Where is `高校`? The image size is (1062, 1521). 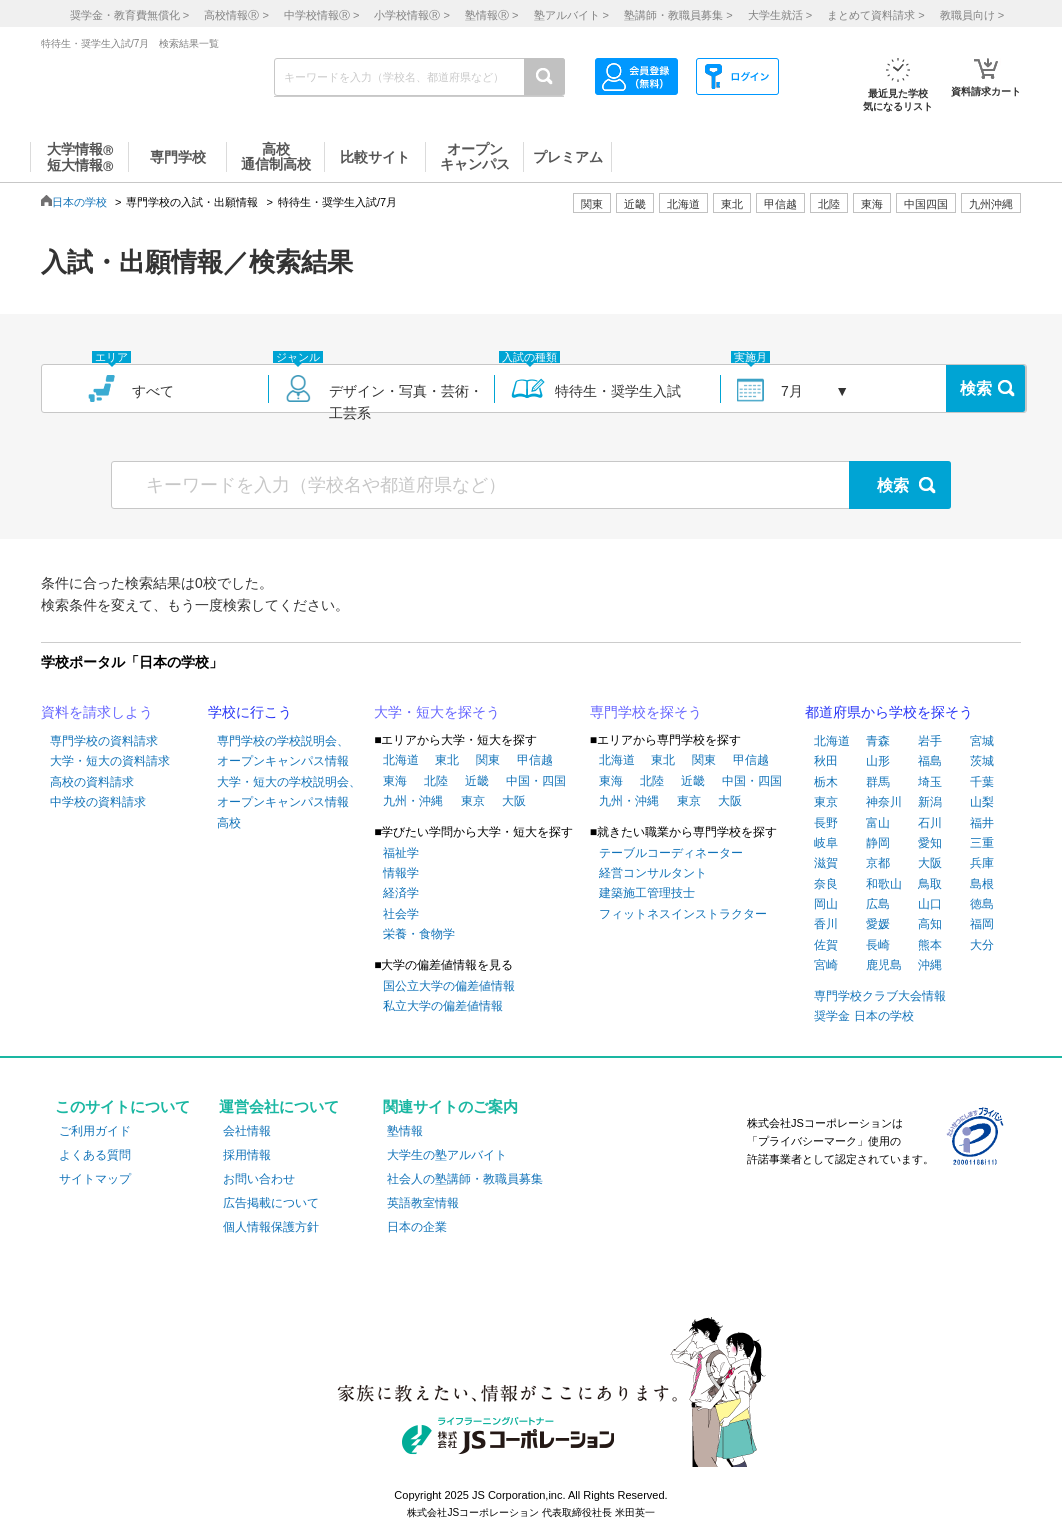 高校 is located at coordinates (229, 823).